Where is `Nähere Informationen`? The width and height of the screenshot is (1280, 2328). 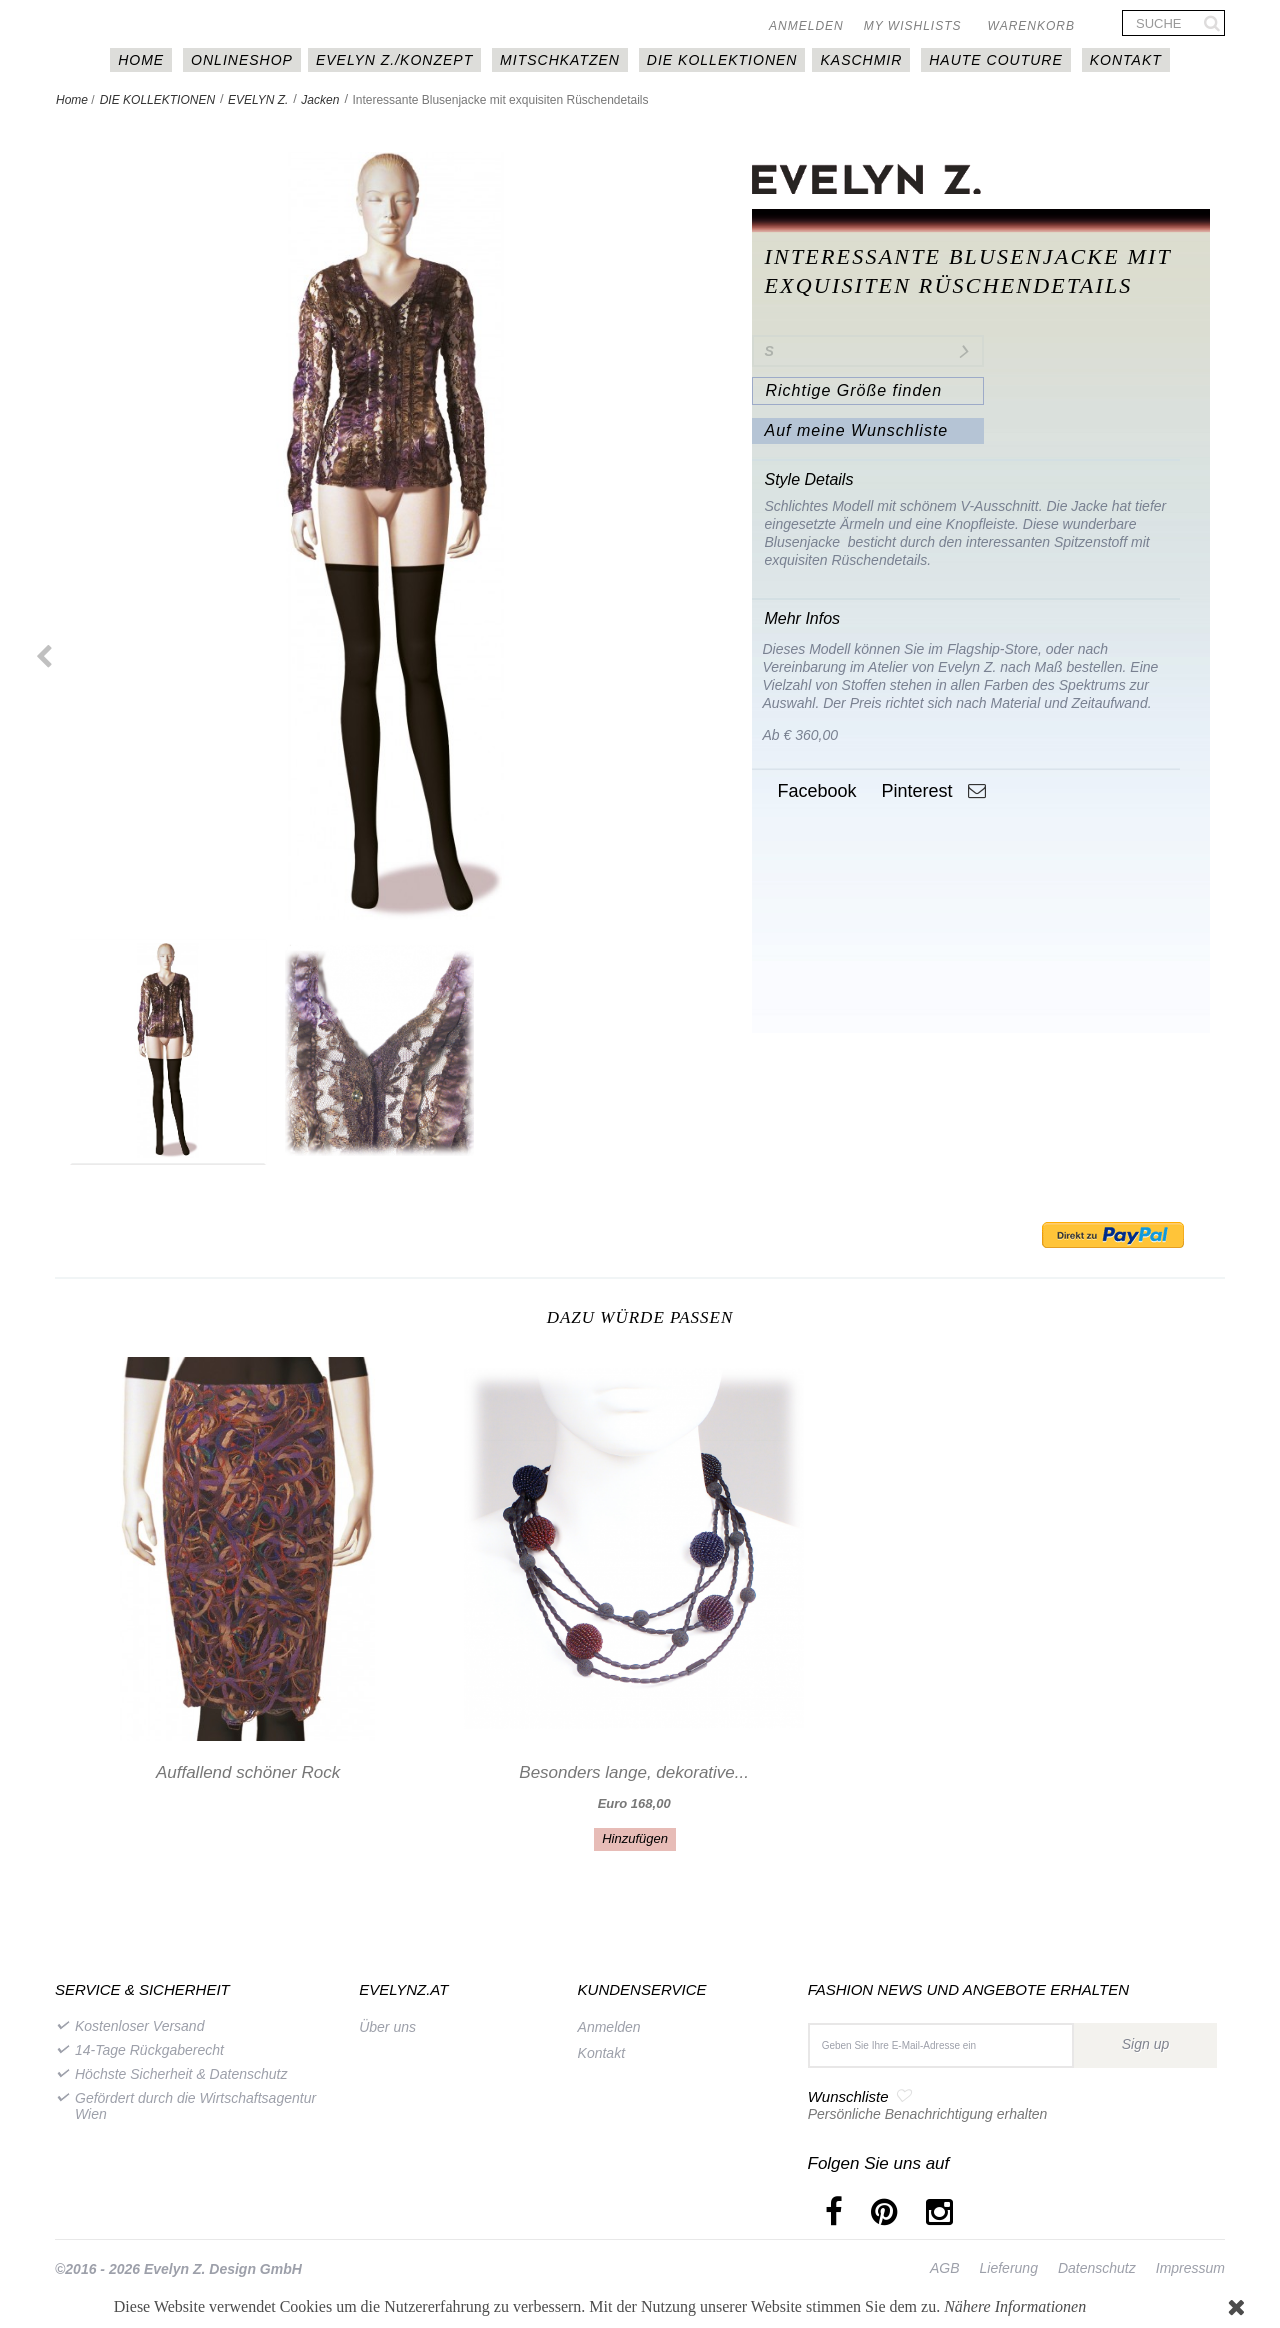
Nähere Informationen is located at coordinates (1015, 2306).